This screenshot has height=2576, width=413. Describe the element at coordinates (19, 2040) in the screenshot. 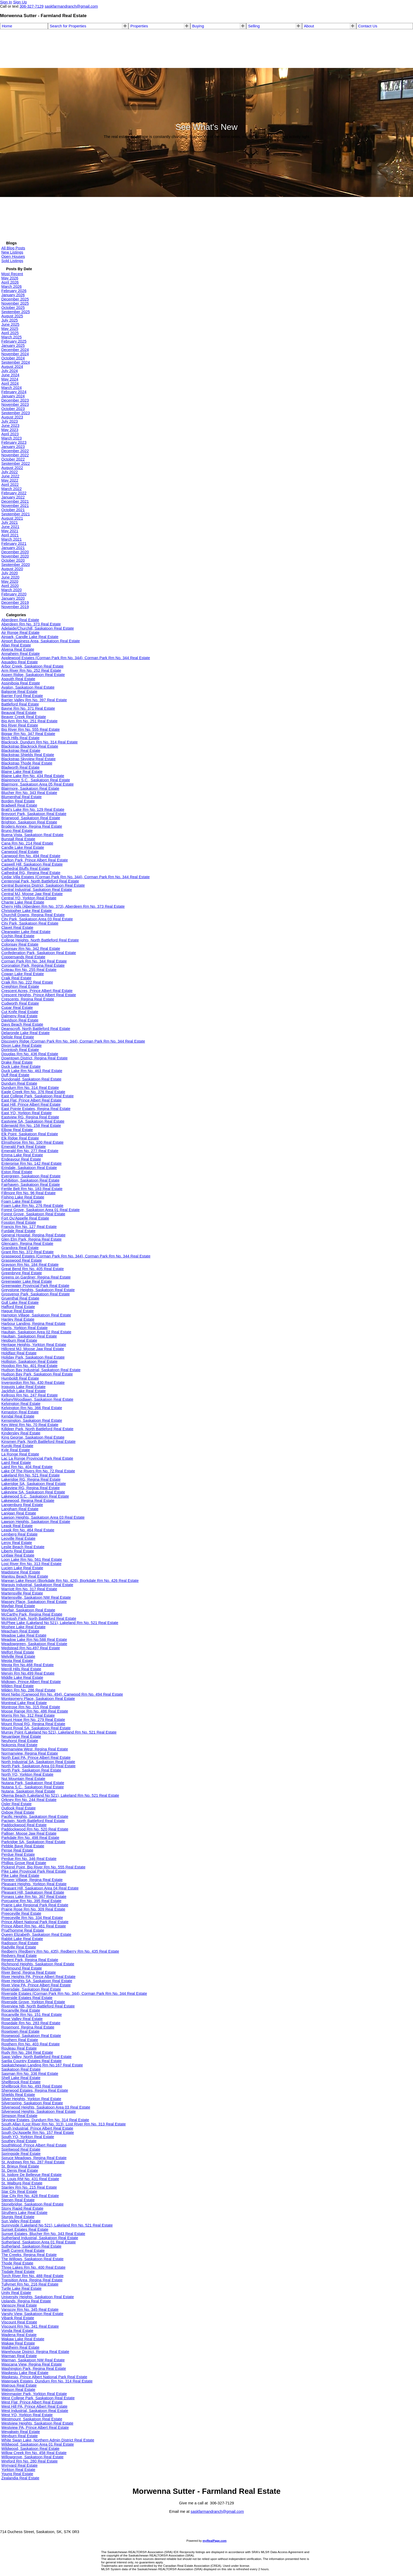

I see `Rosthern Real Estate` at that location.